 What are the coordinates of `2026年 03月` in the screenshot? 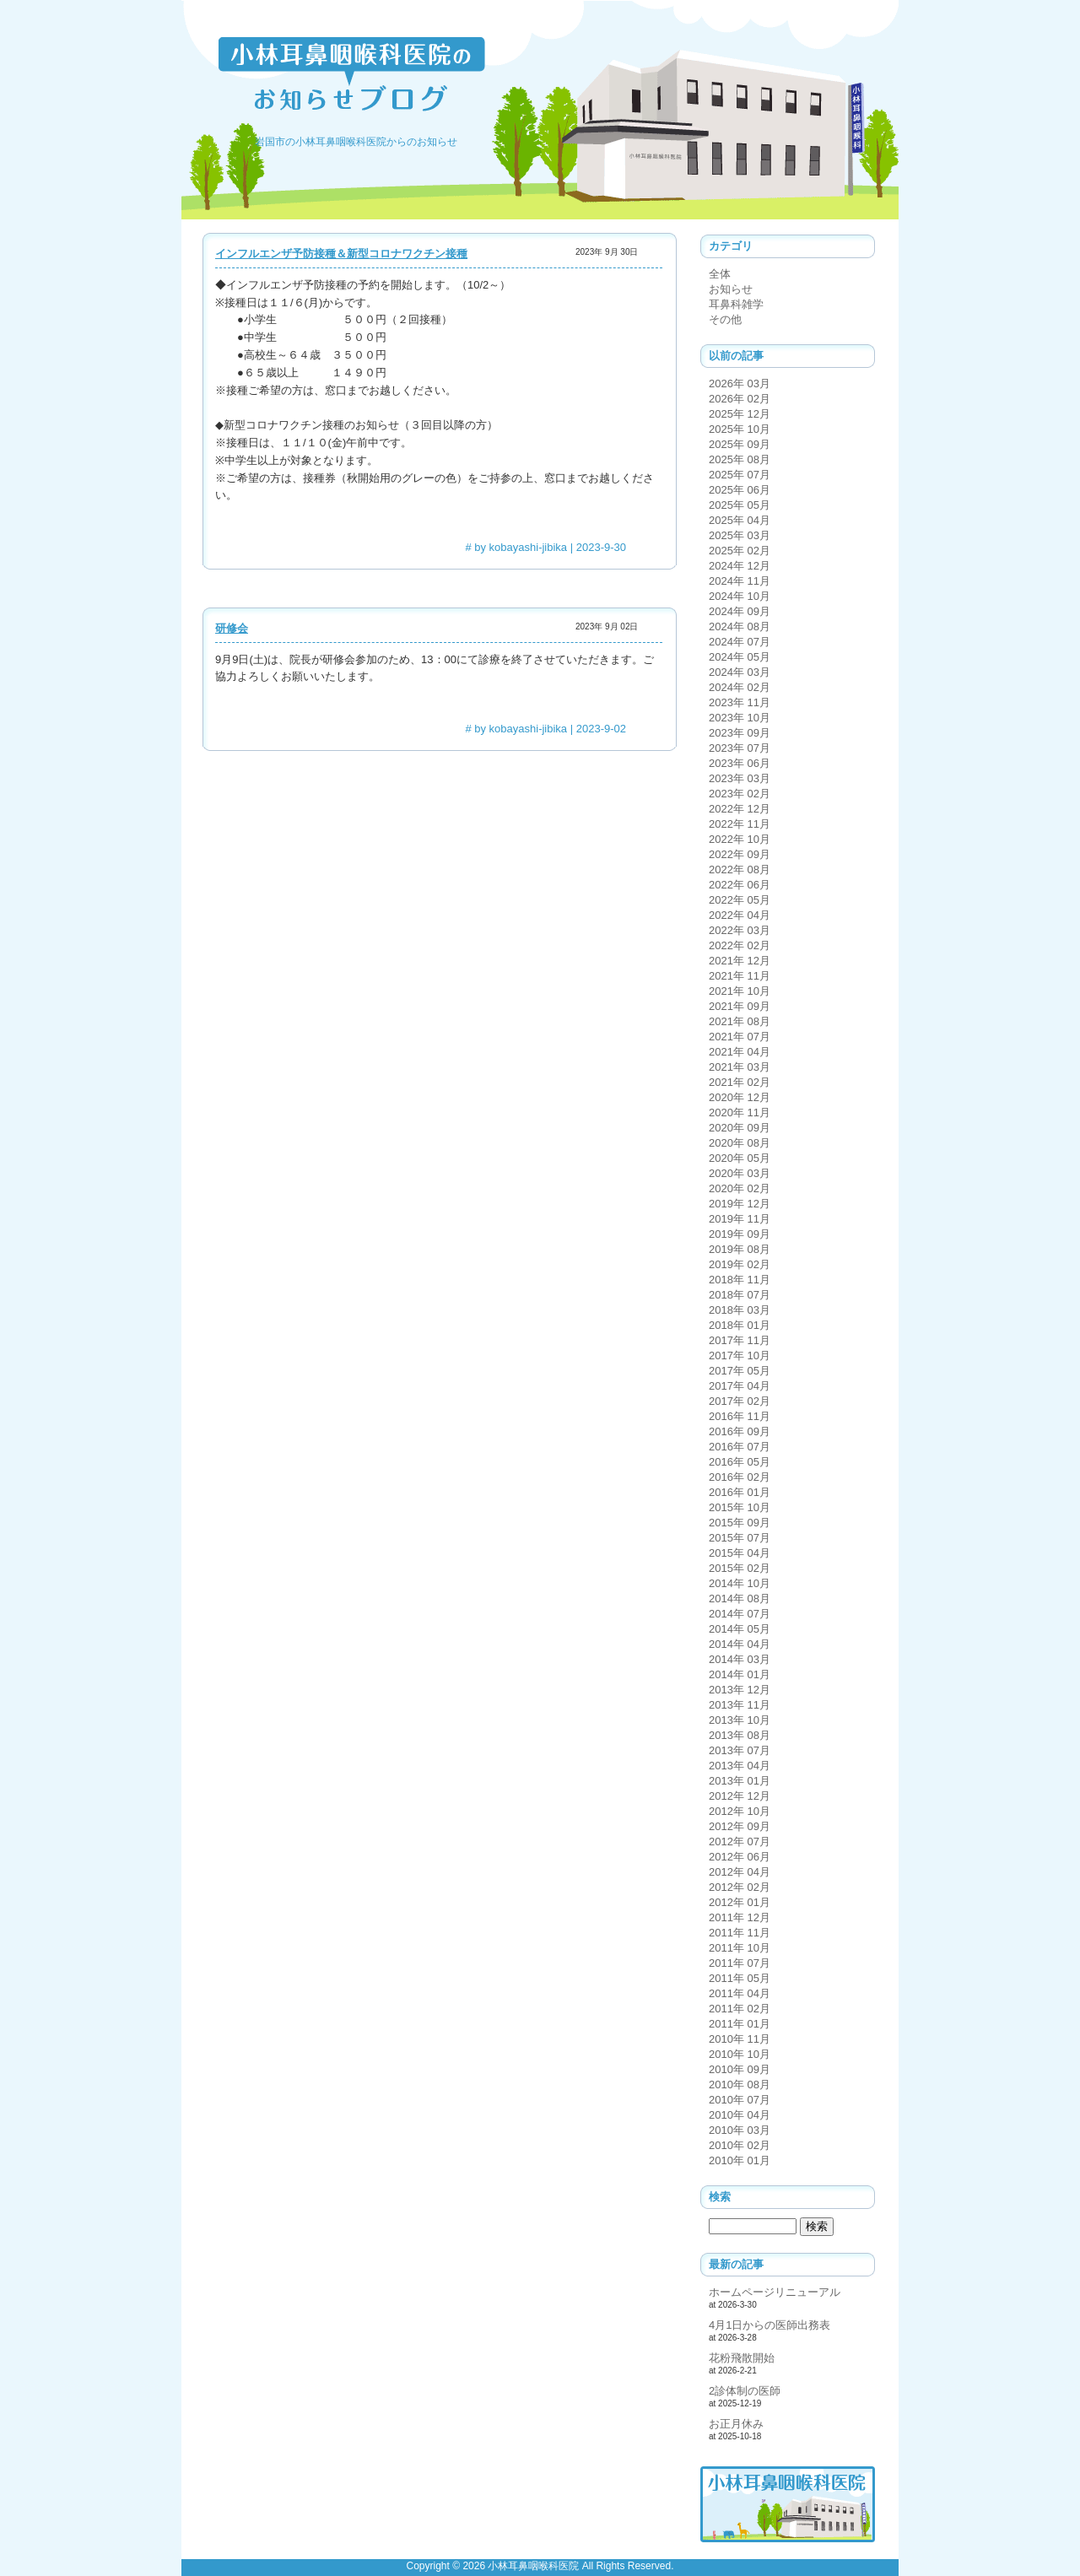 It's located at (739, 383).